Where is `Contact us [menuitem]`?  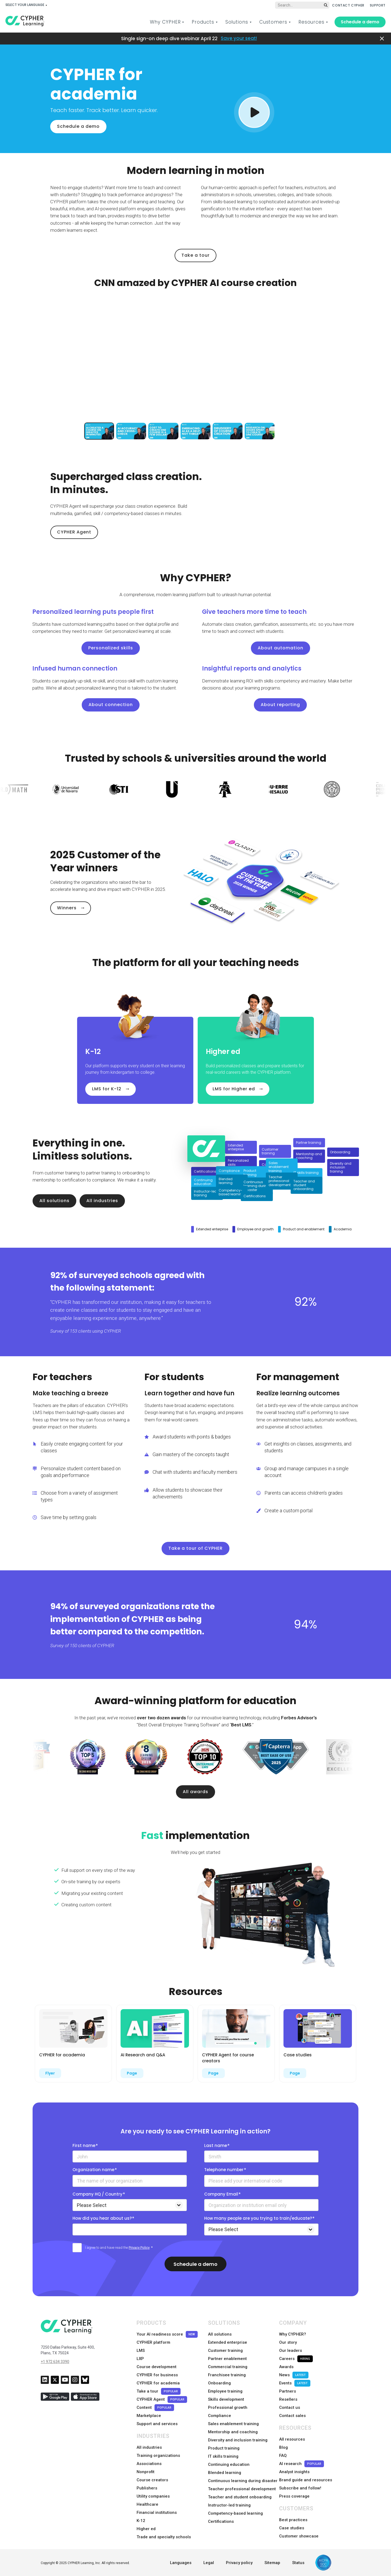
Contact us [menuitem] is located at coordinates (289, 2407).